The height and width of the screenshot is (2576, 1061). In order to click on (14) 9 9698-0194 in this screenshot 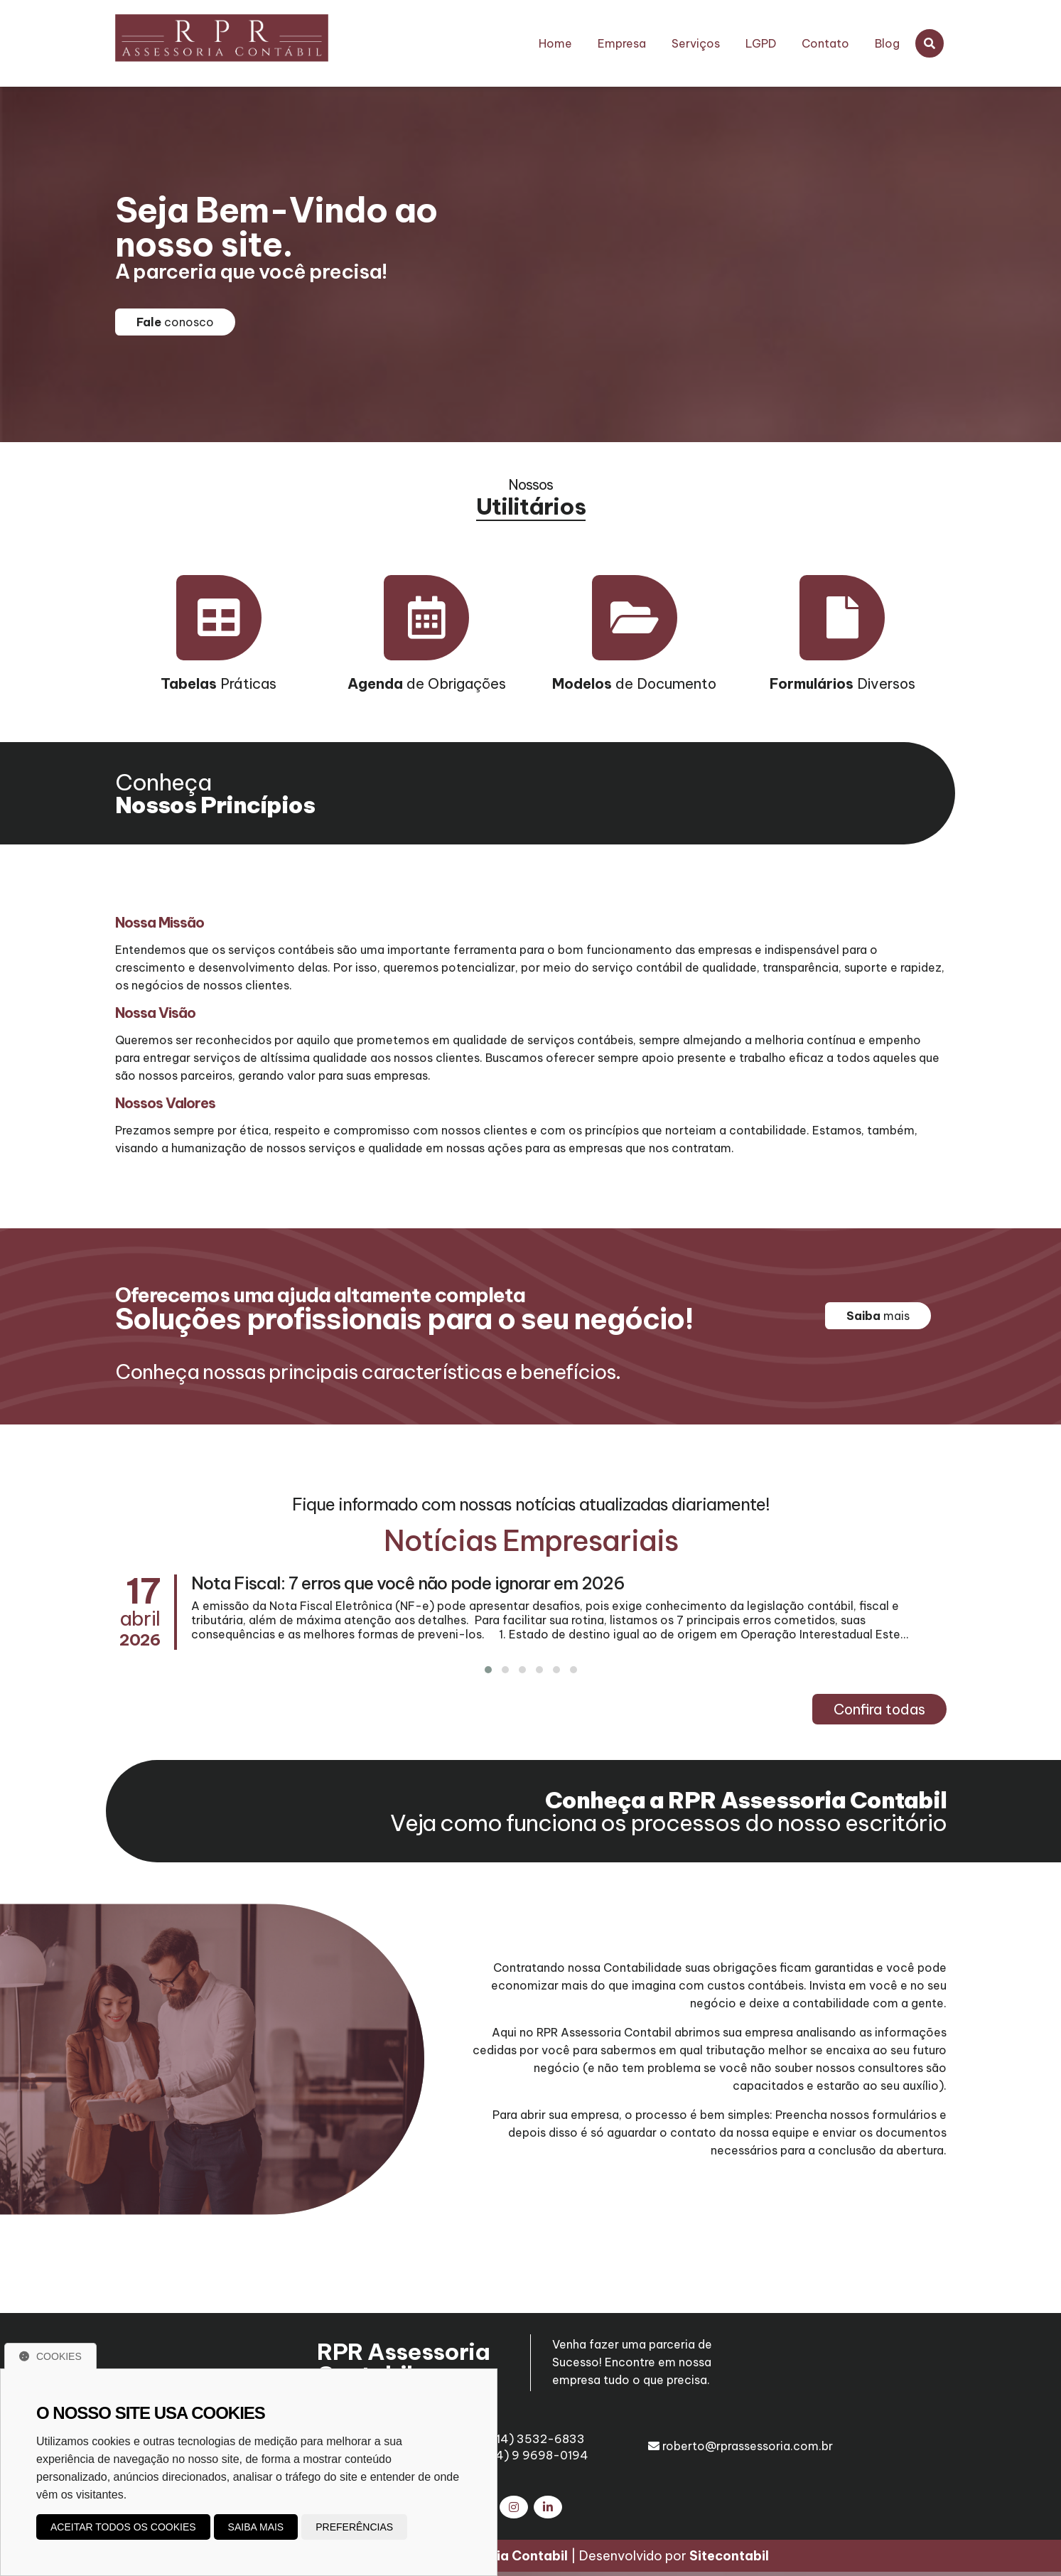, I will do `click(530, 2455)`.